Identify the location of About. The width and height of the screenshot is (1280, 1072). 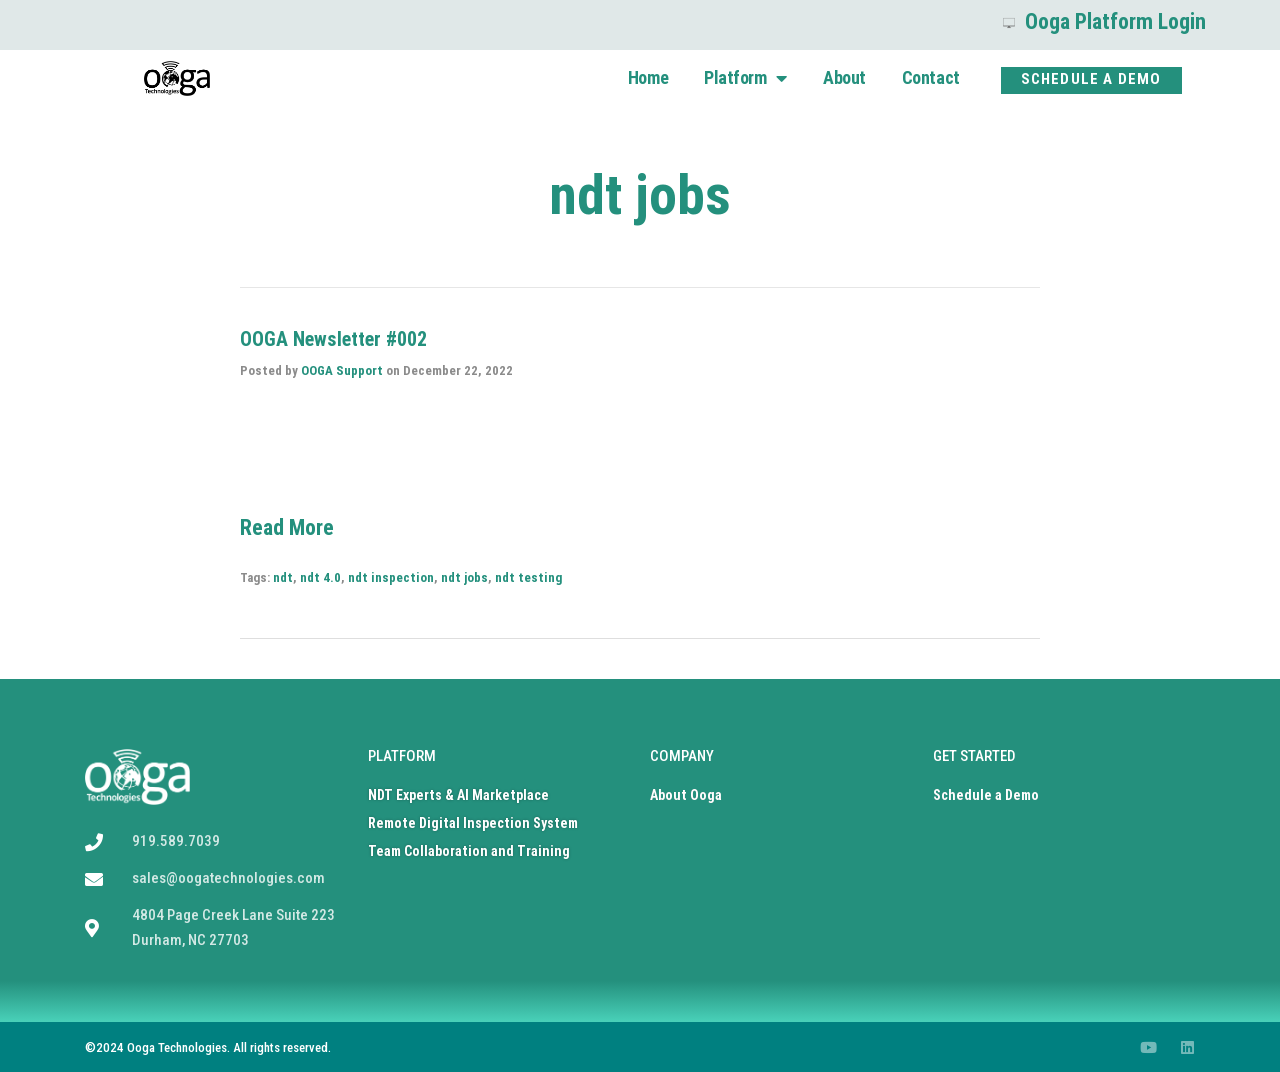
(844, 77).